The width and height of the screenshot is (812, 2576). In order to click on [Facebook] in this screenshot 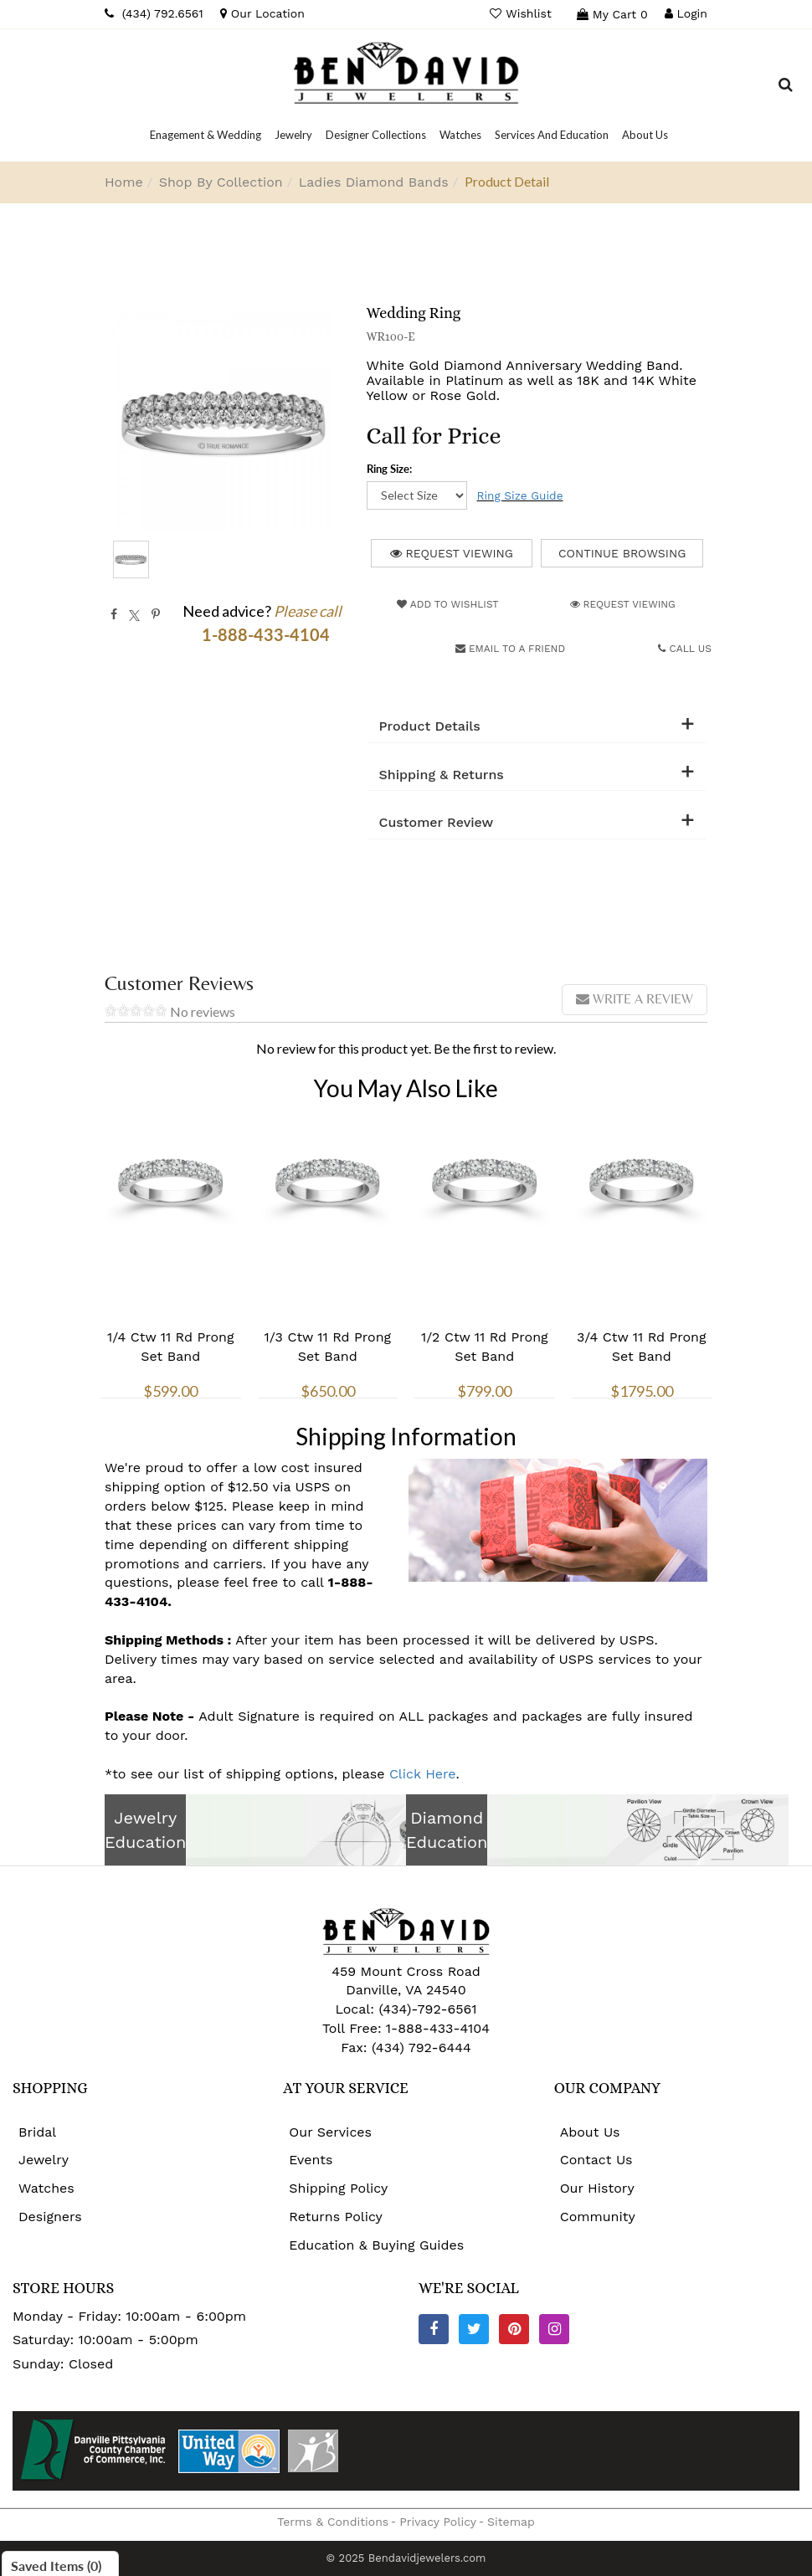, I will do `click(434, 2329)`.